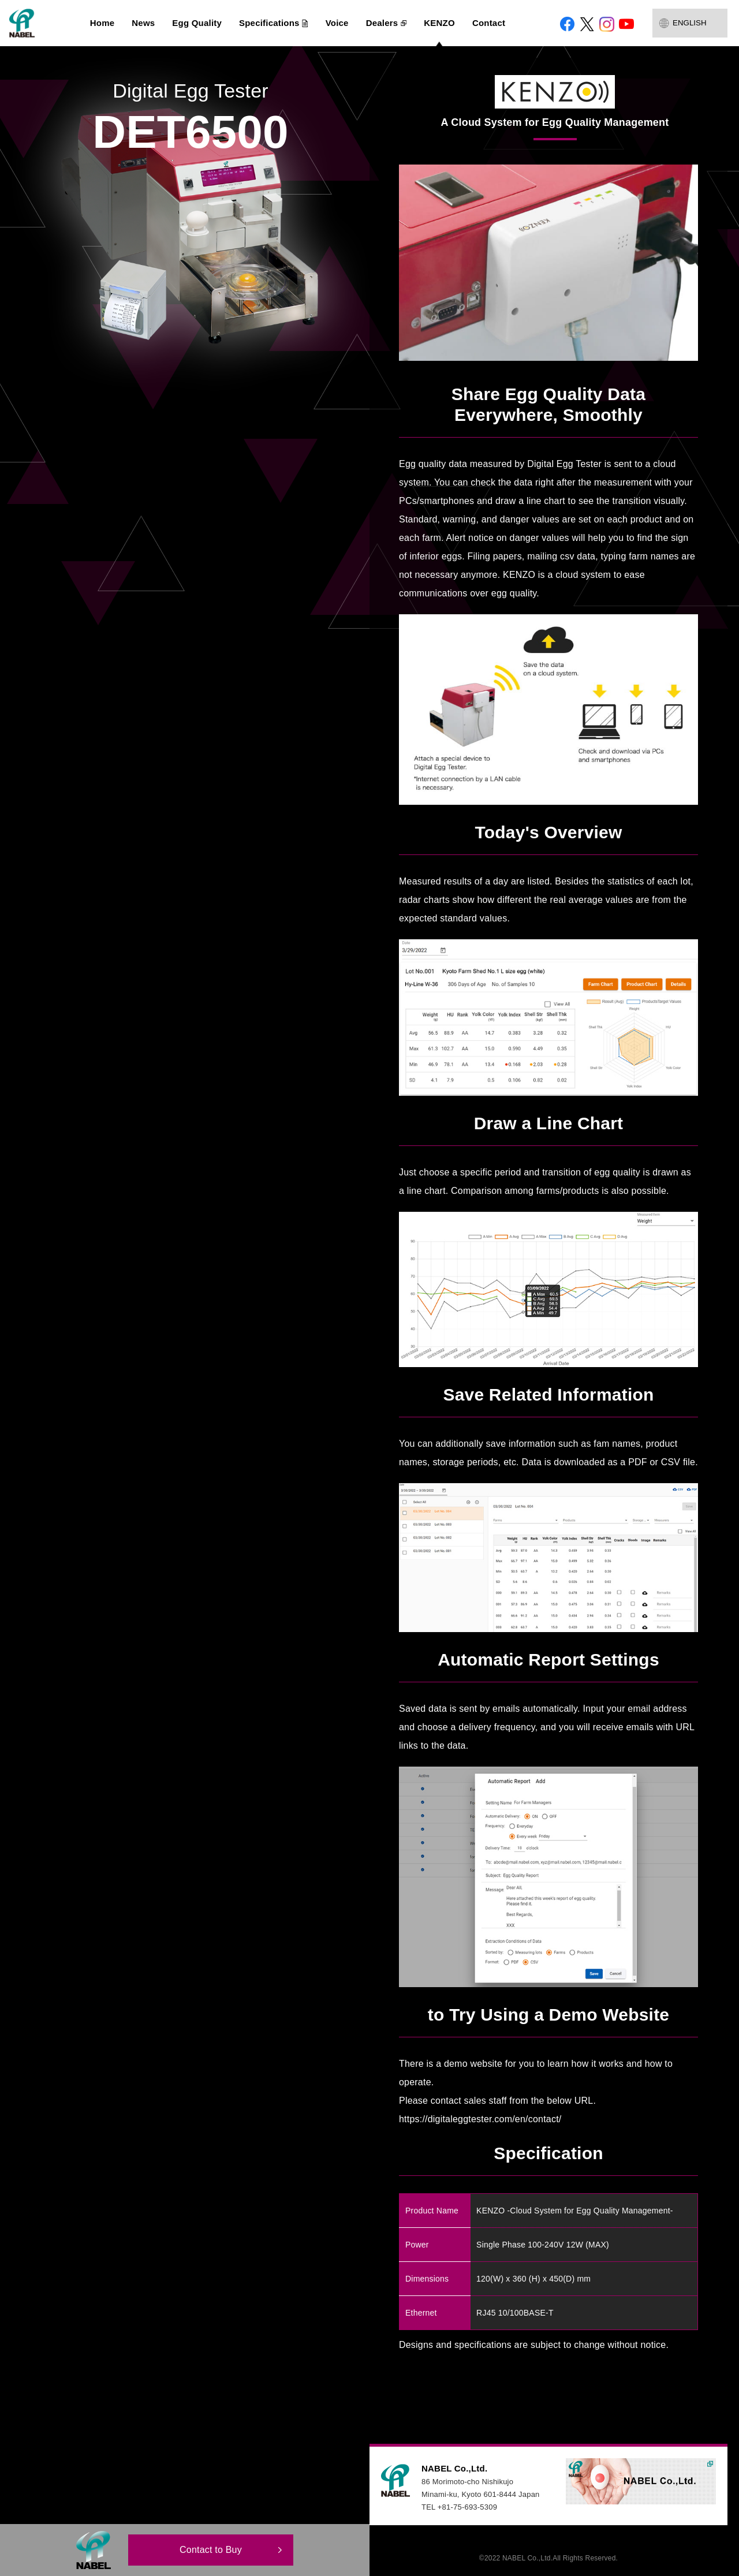  I want to click on Dealers, so click(382, 23).